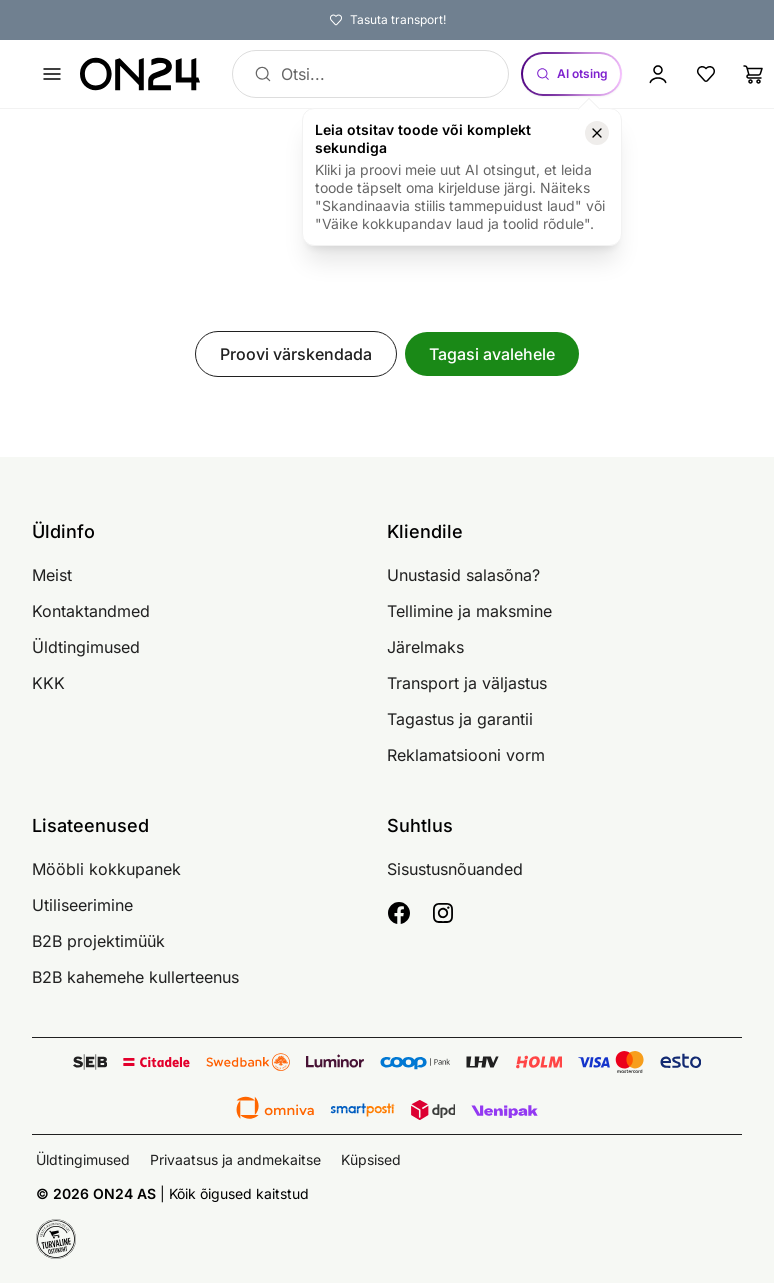  I want to click on Utiliseerimine, so click(82, 905).